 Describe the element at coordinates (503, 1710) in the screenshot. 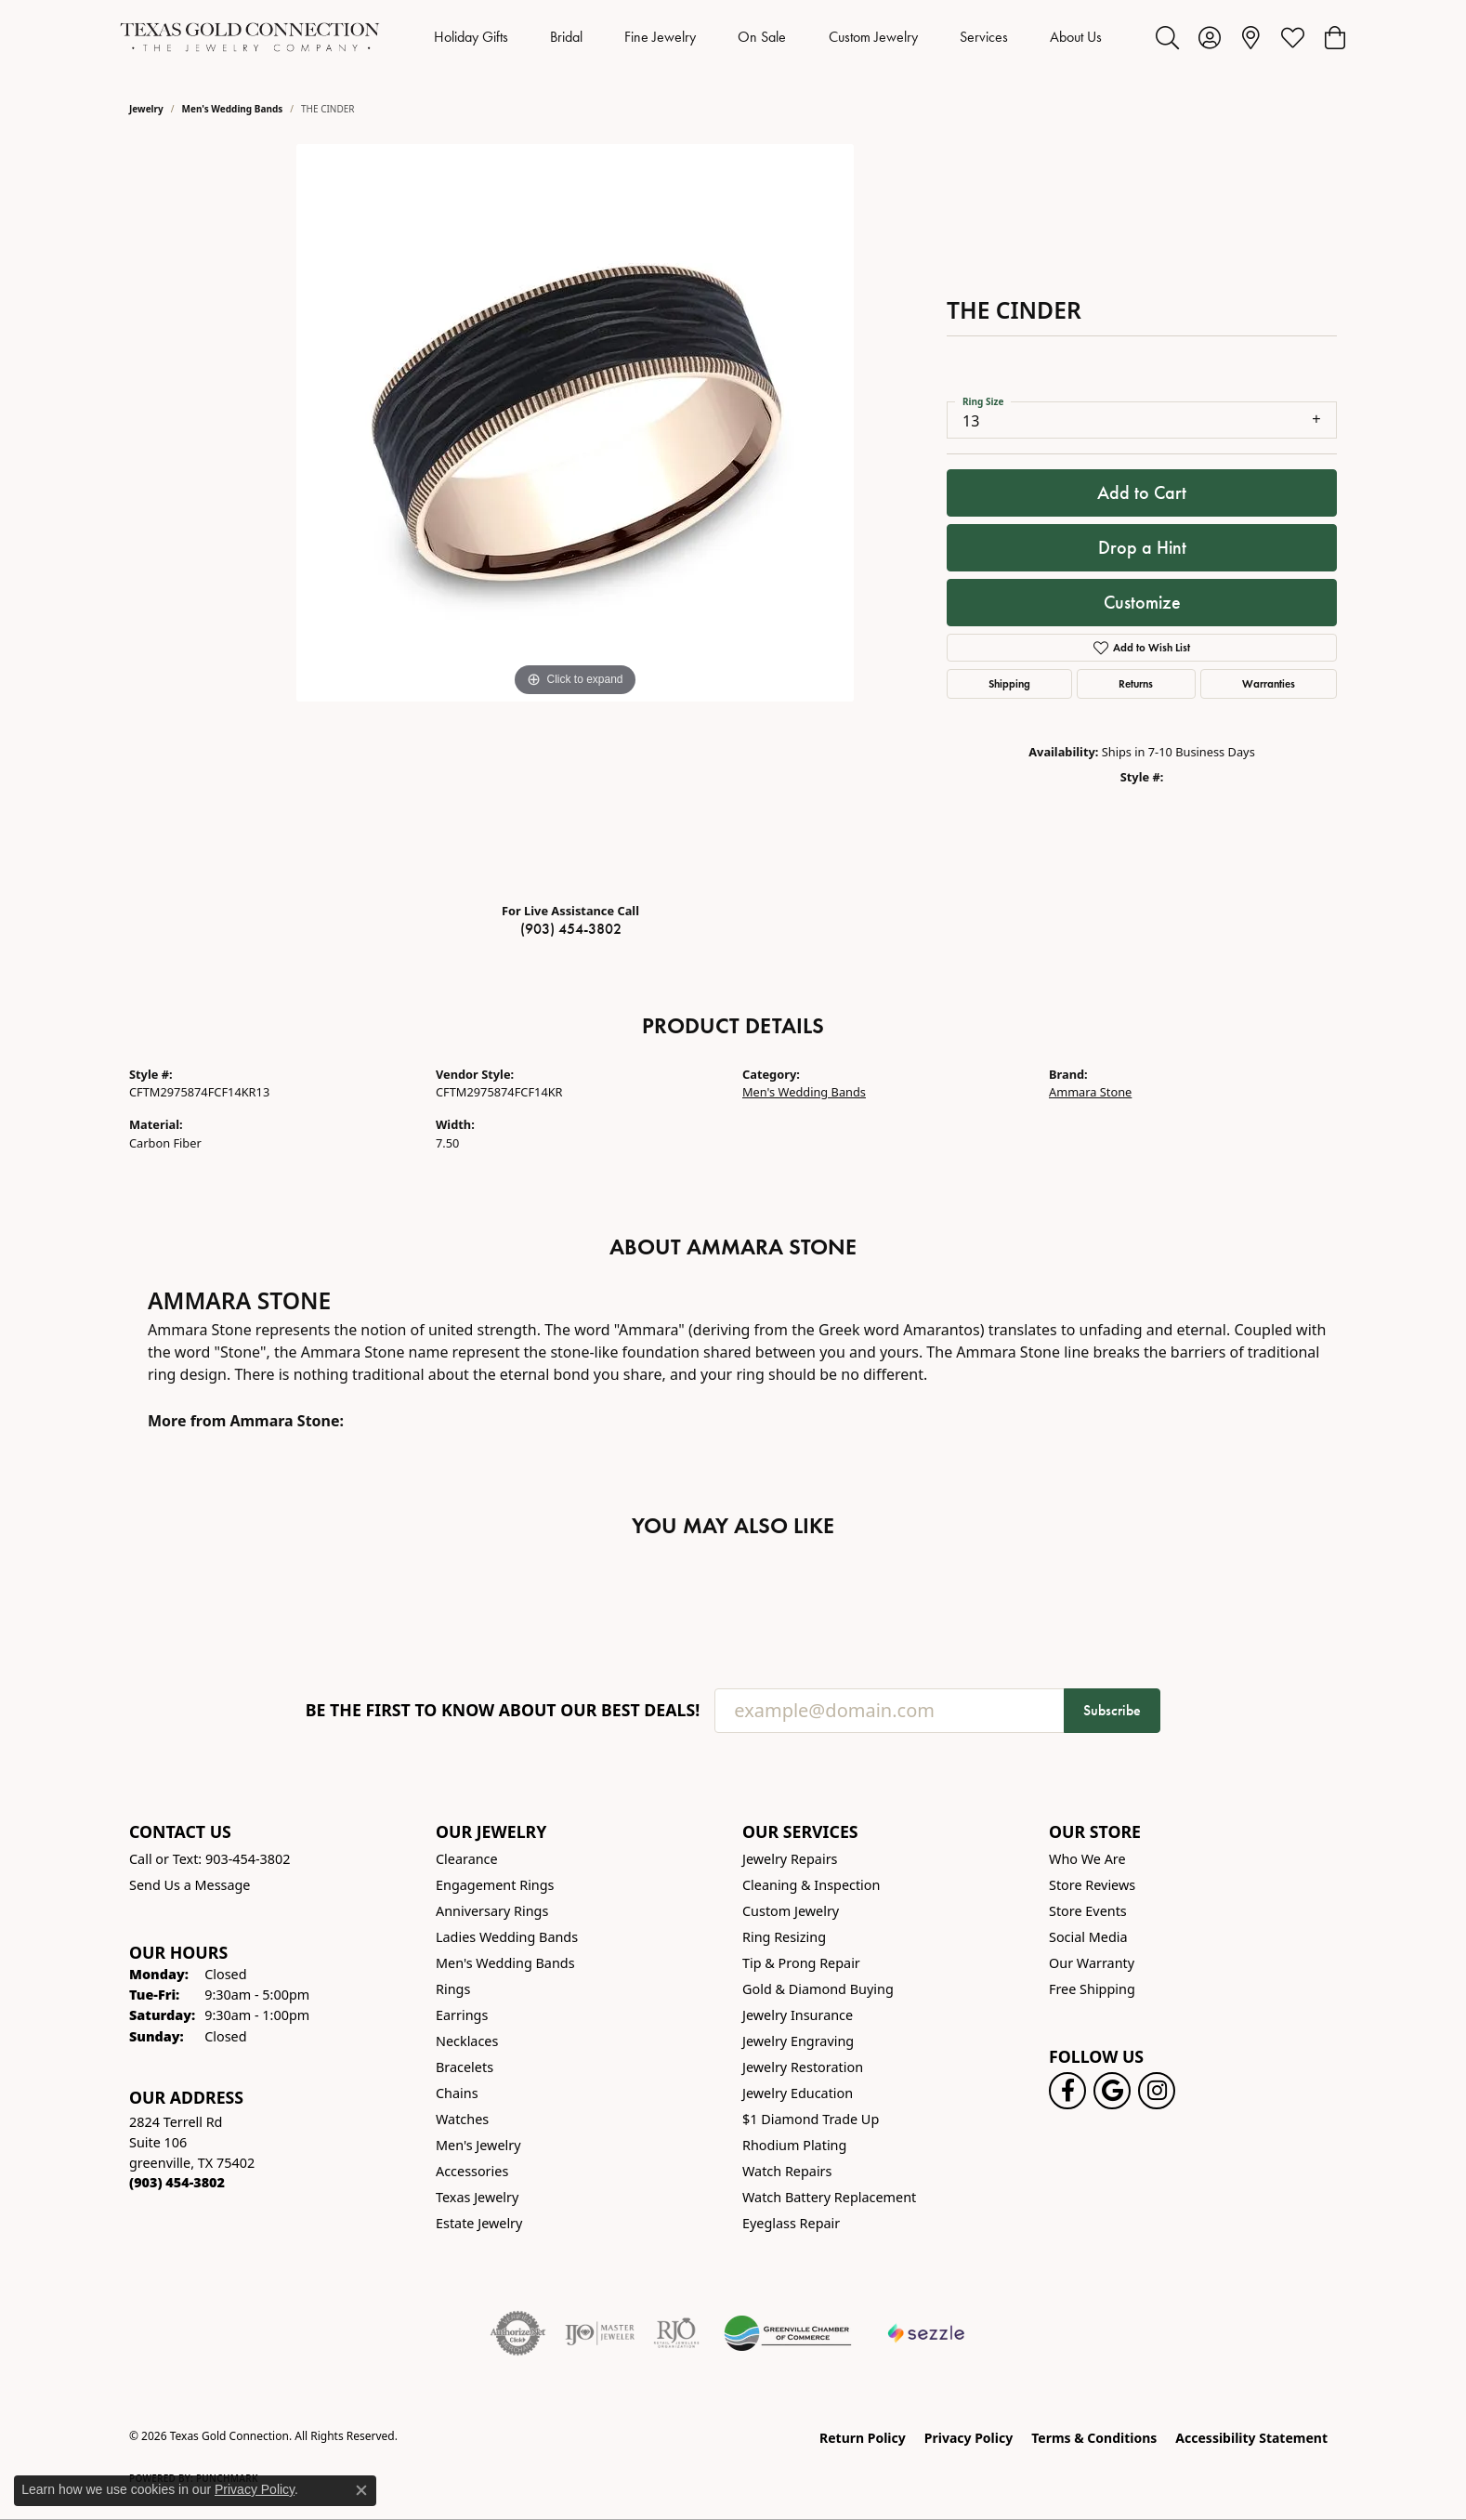

I see `Be the first to know about our best deals!` at that location.